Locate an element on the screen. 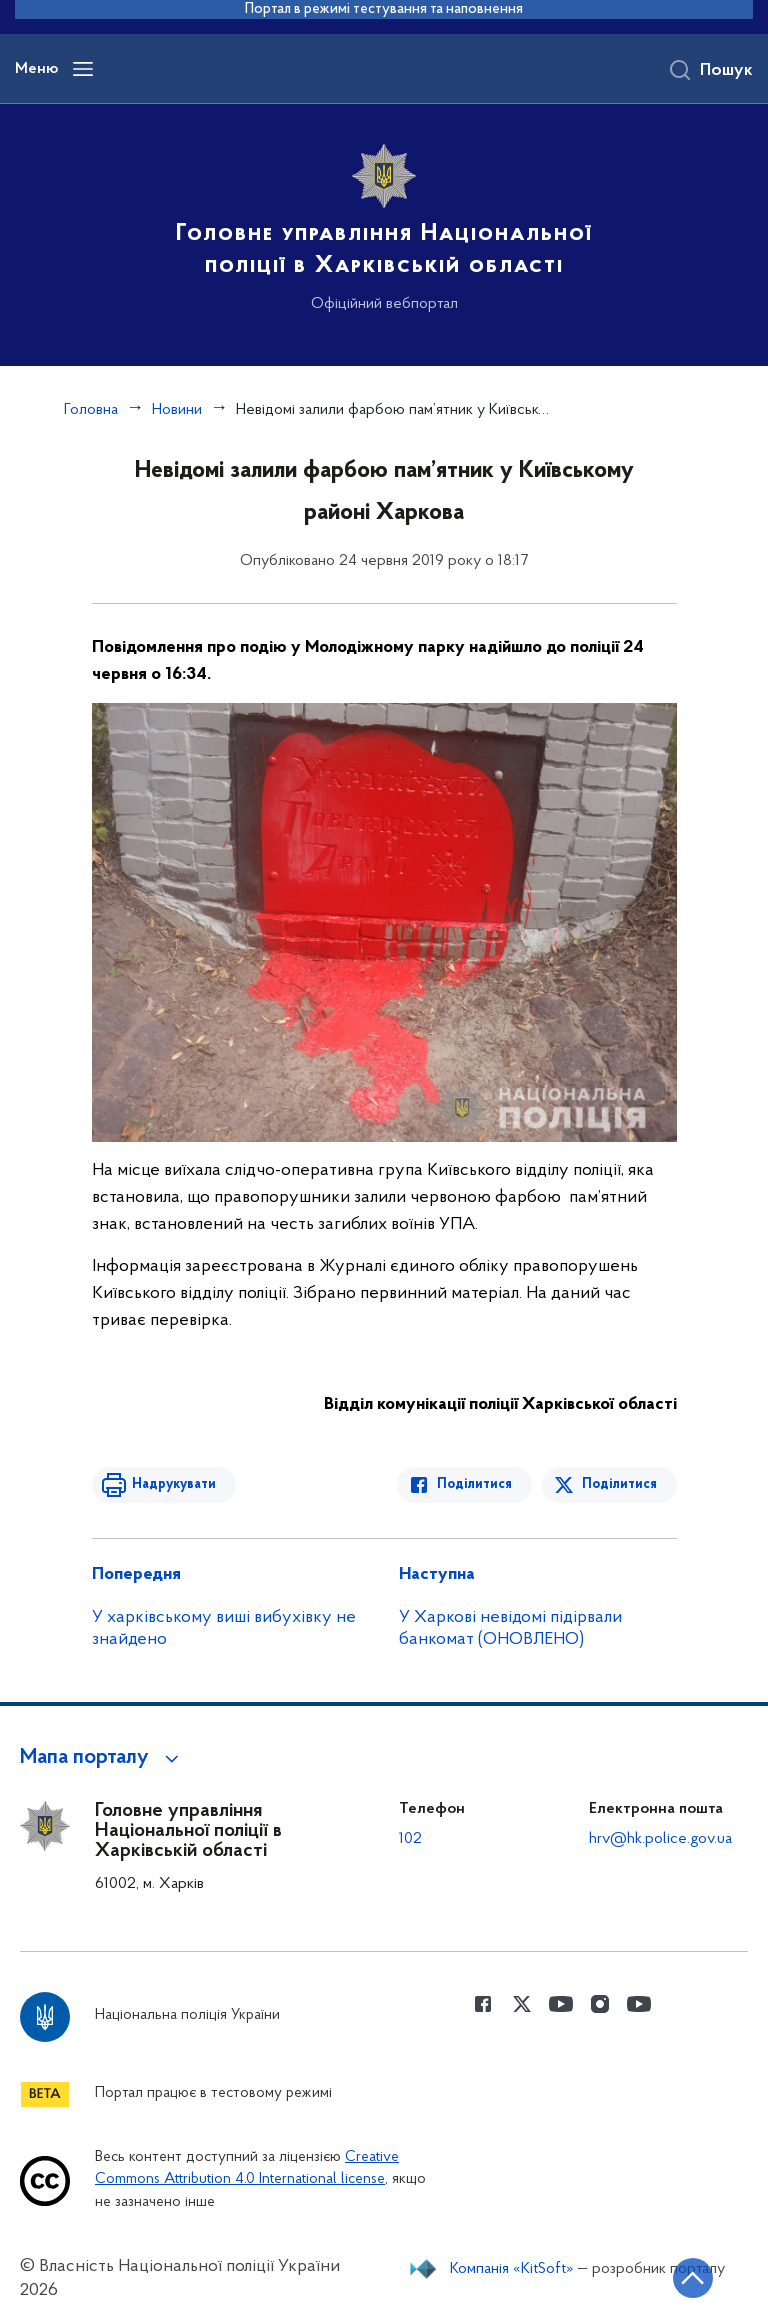  [Сторінка у Facebook (відкриває нове вікно)] is located at coordinates (483, 2004).